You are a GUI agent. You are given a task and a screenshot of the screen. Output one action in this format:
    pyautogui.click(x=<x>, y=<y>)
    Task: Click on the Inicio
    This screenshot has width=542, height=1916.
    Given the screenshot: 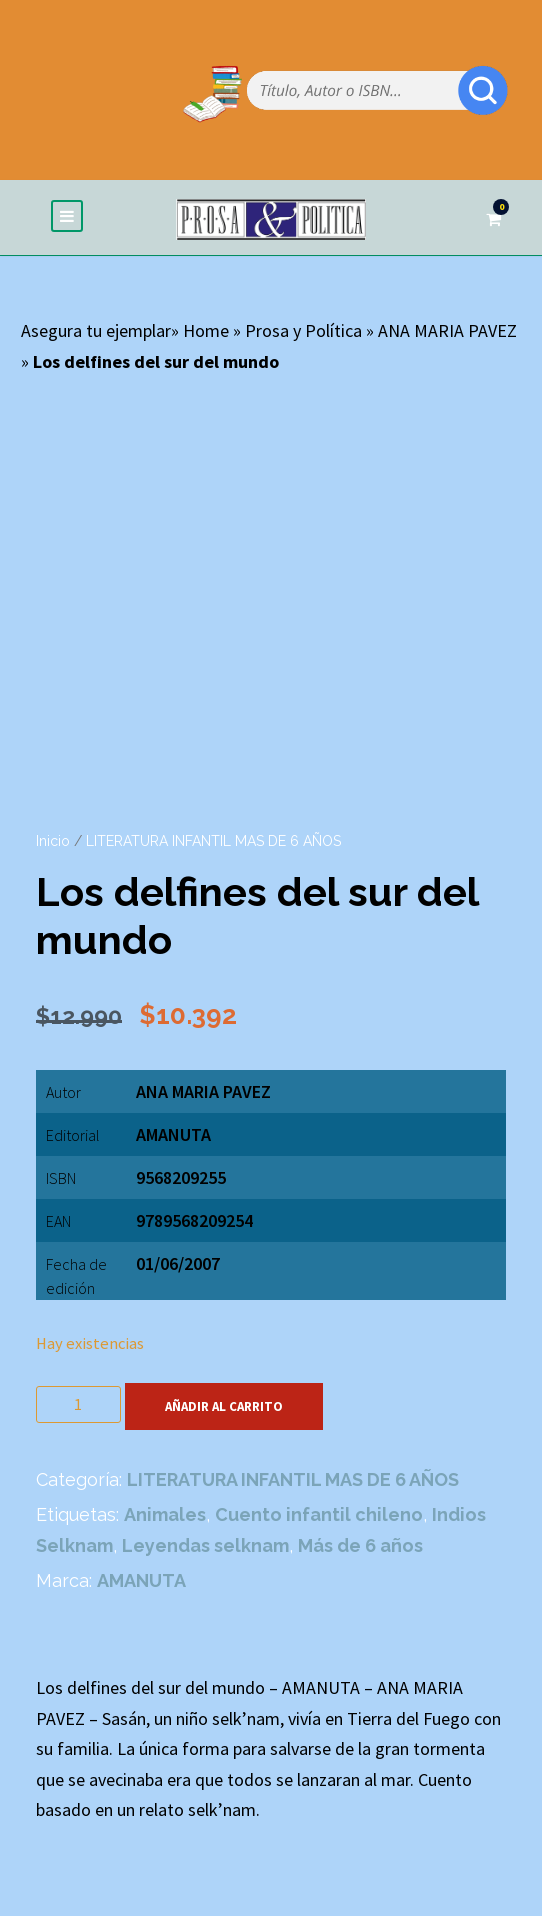 What is the action you would take?
    pyautogui.click(x=53, y=841)
    